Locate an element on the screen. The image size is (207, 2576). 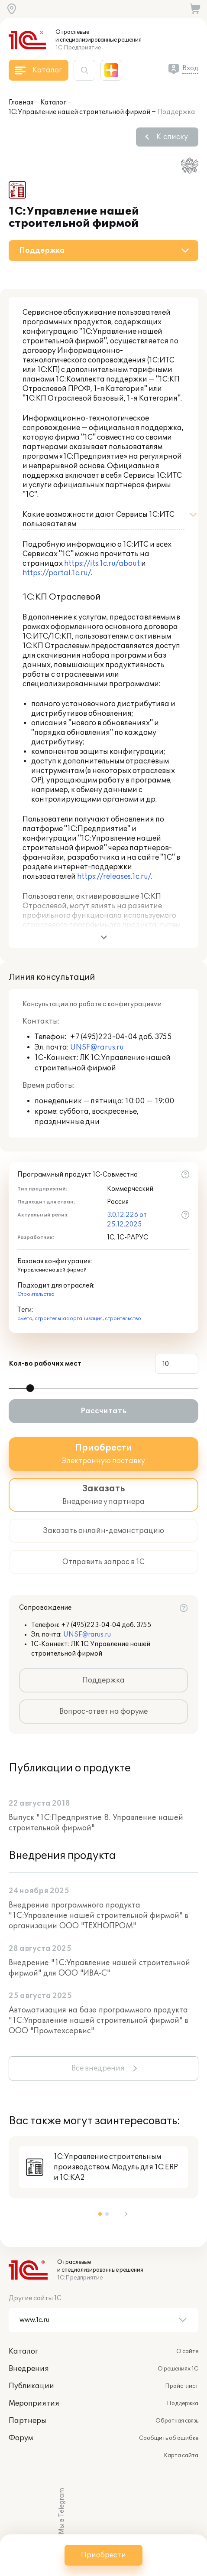
О сайте is located at coordinates (187, 2351).